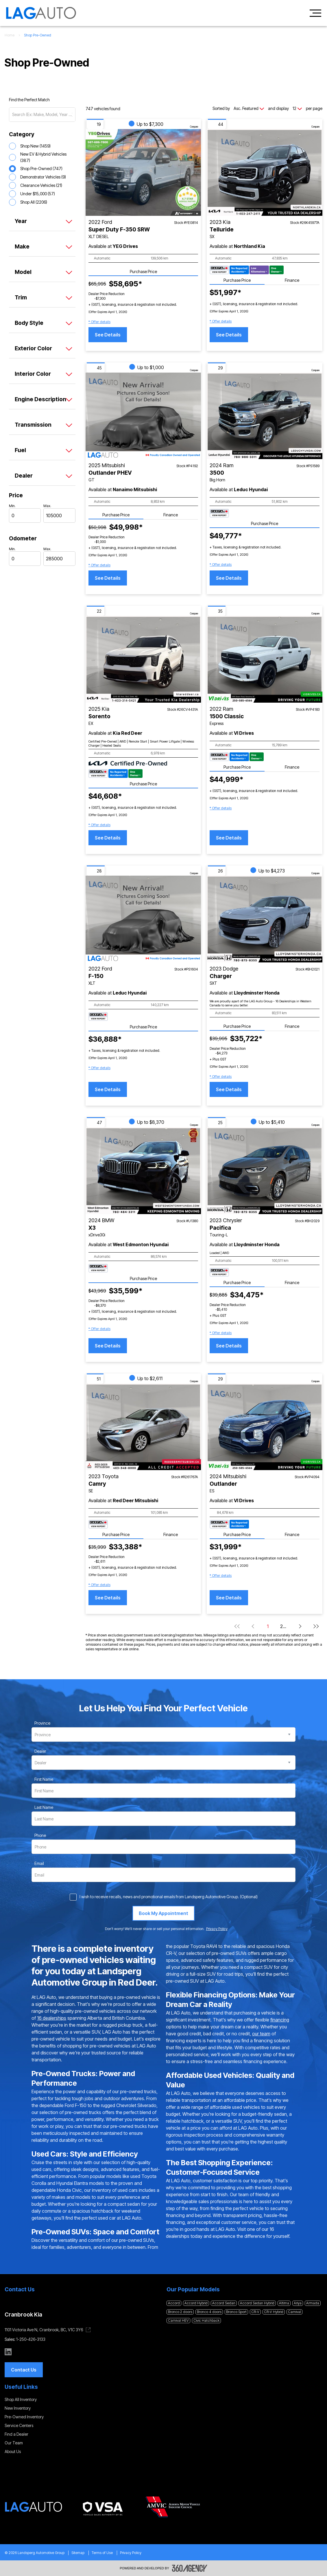 The image size is (327, 2576). Describe the element at coordinates (264, 172) in the screenshot. I see `[Vehicle 2023 Kia Telluride SX]` at that location.